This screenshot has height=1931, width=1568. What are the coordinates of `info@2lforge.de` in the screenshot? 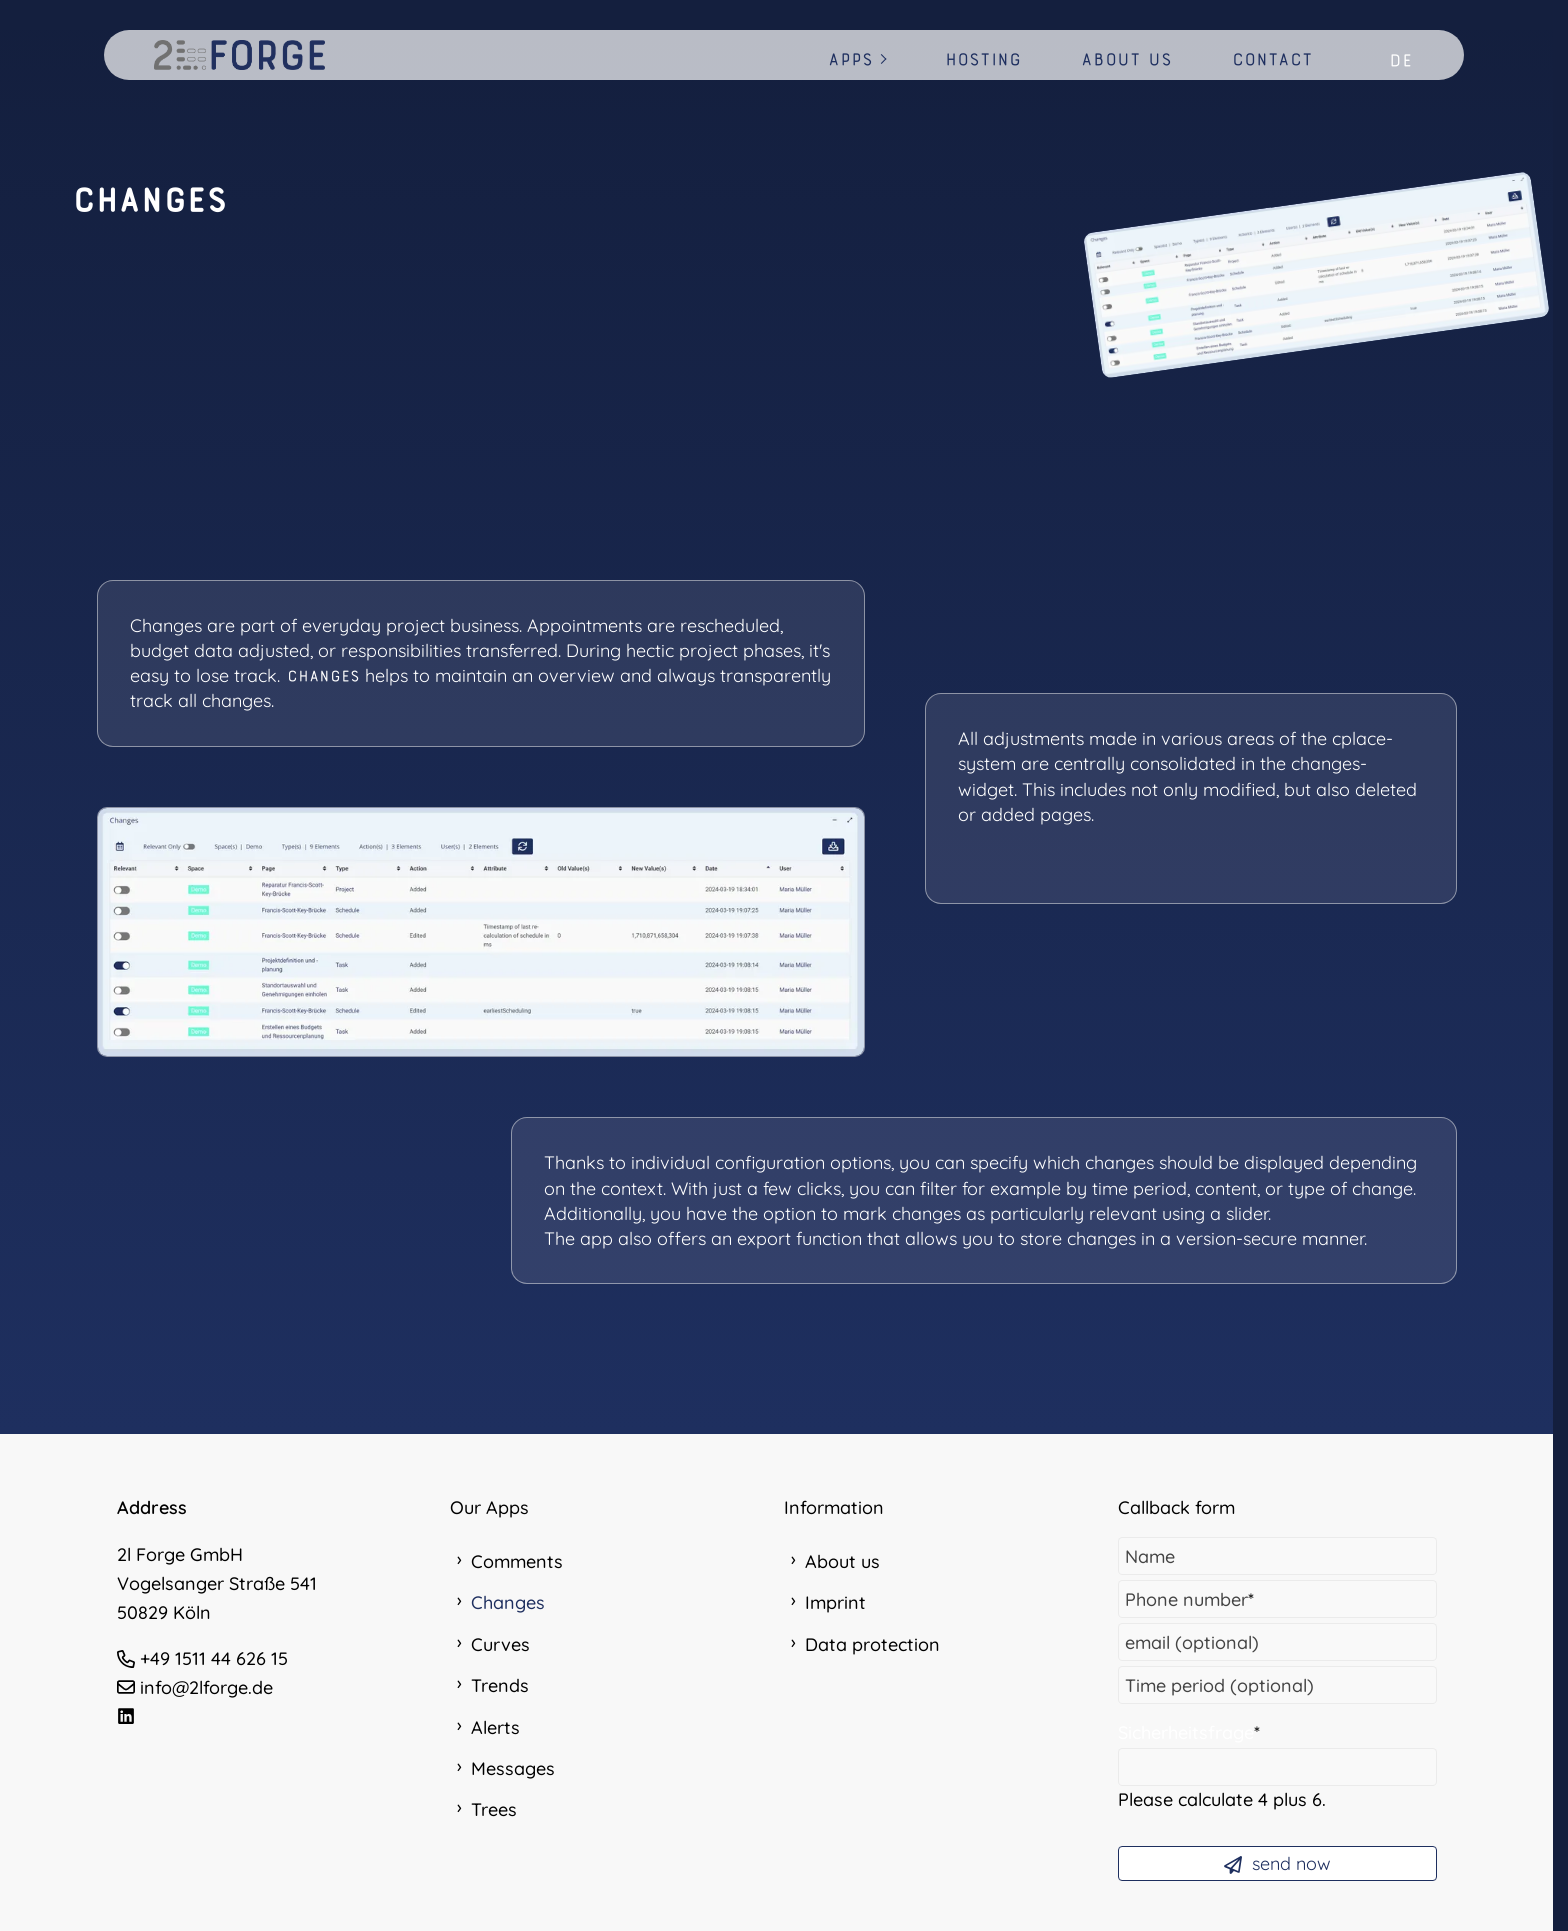 It's located at (206, 1687).